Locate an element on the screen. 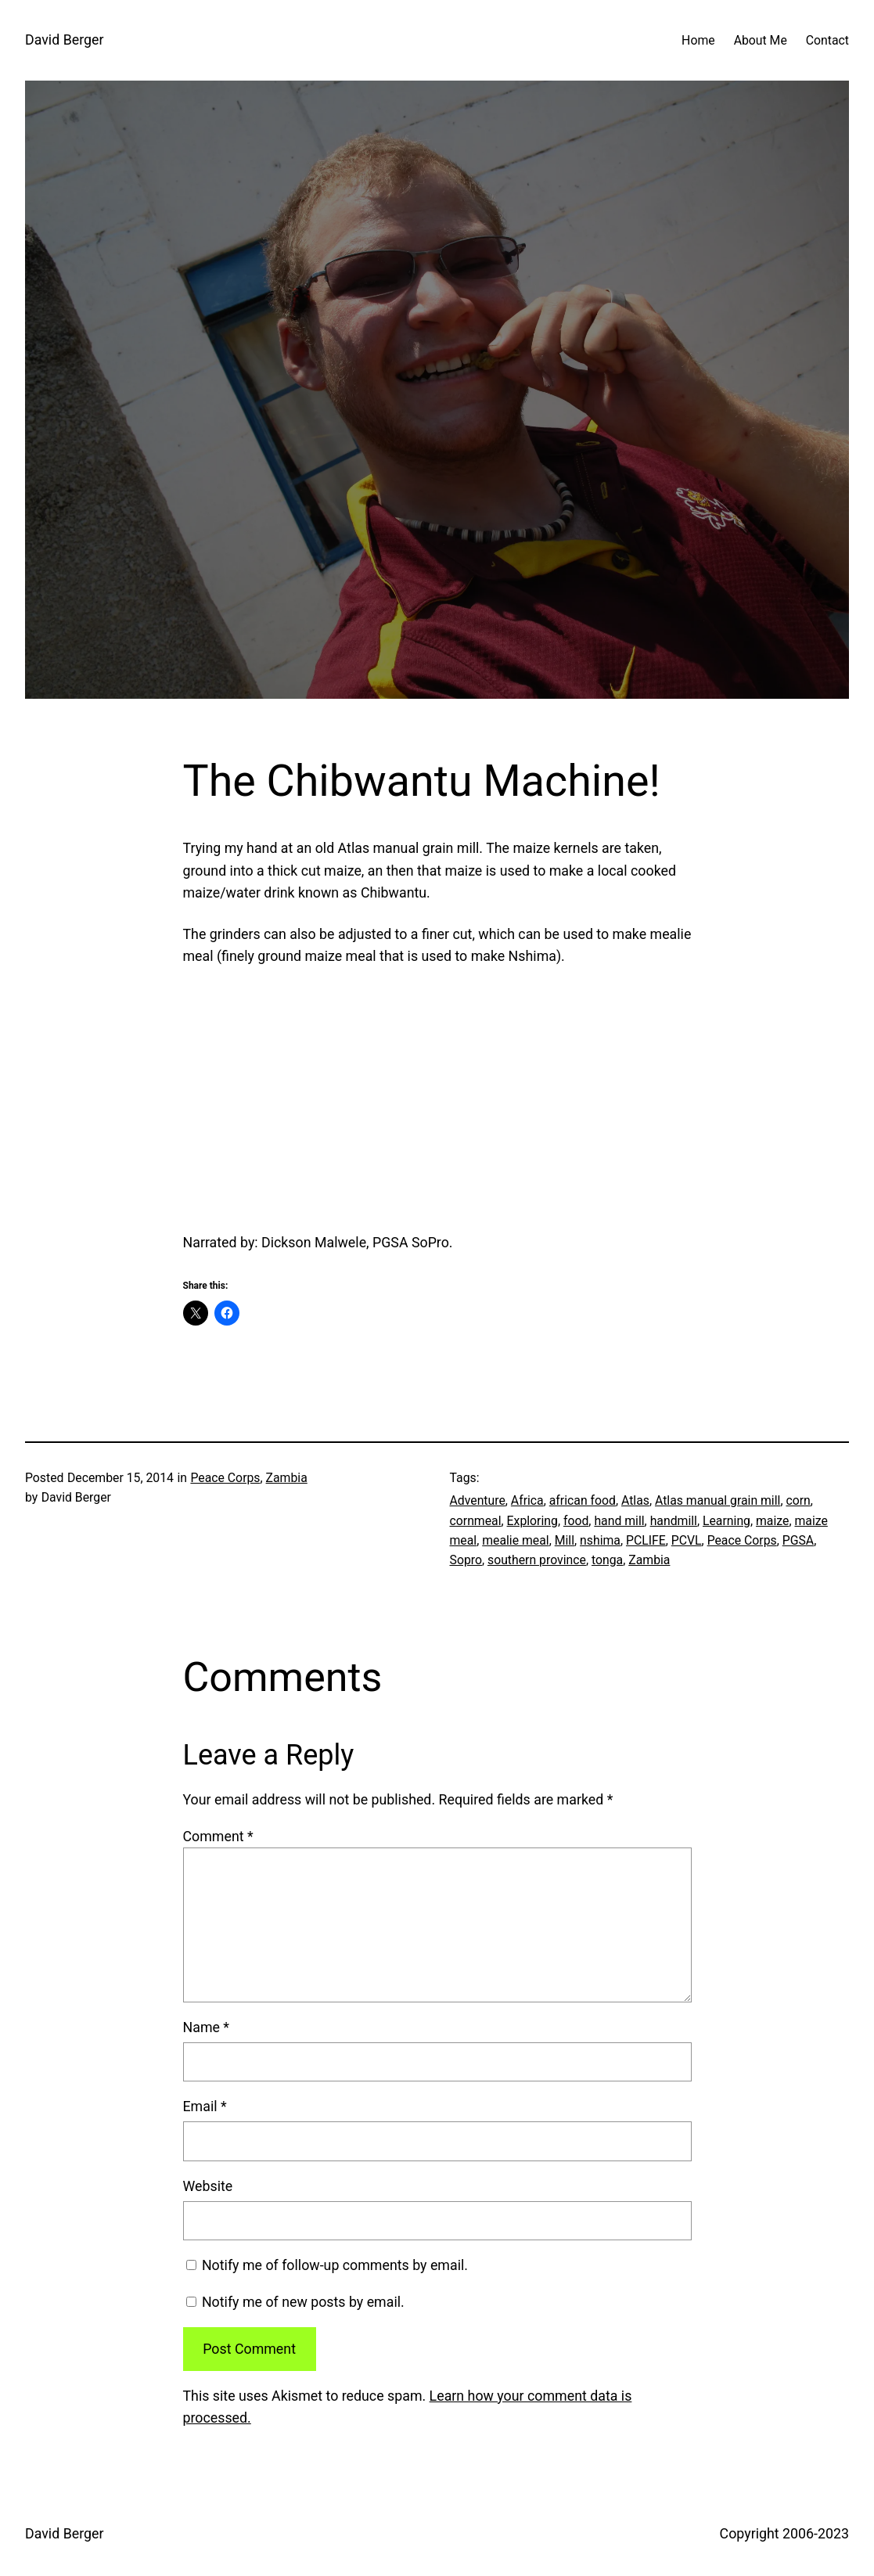  PCVL is located at coordinates (686, 1540).